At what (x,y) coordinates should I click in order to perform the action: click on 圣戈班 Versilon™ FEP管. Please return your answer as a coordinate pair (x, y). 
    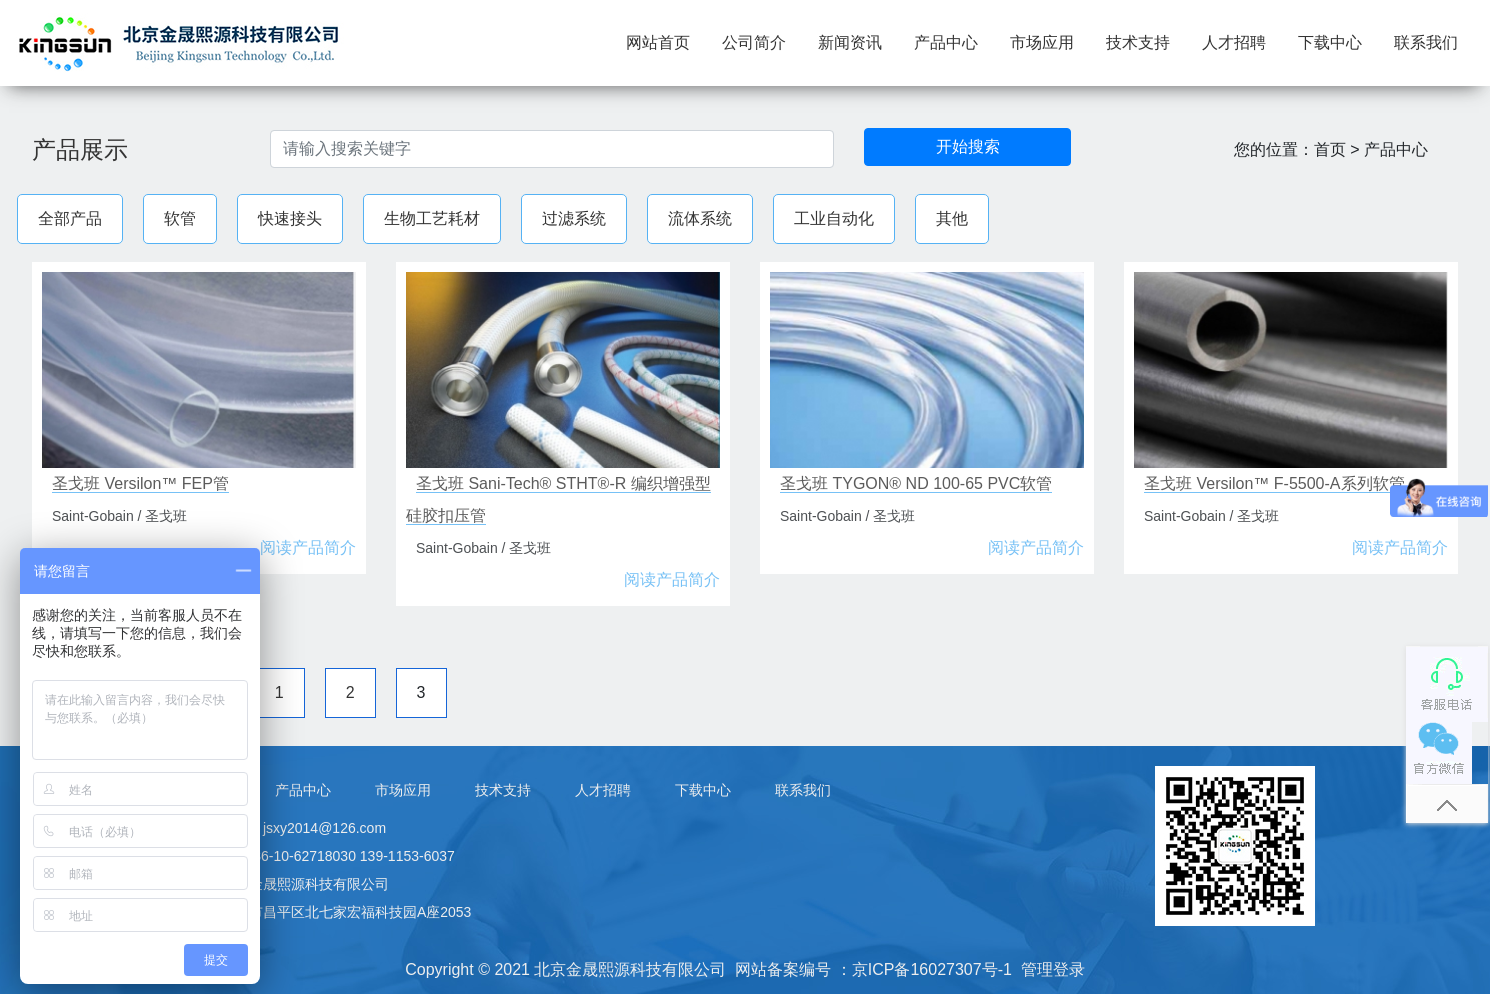
    Looking at the image, I should click on (140, 483).